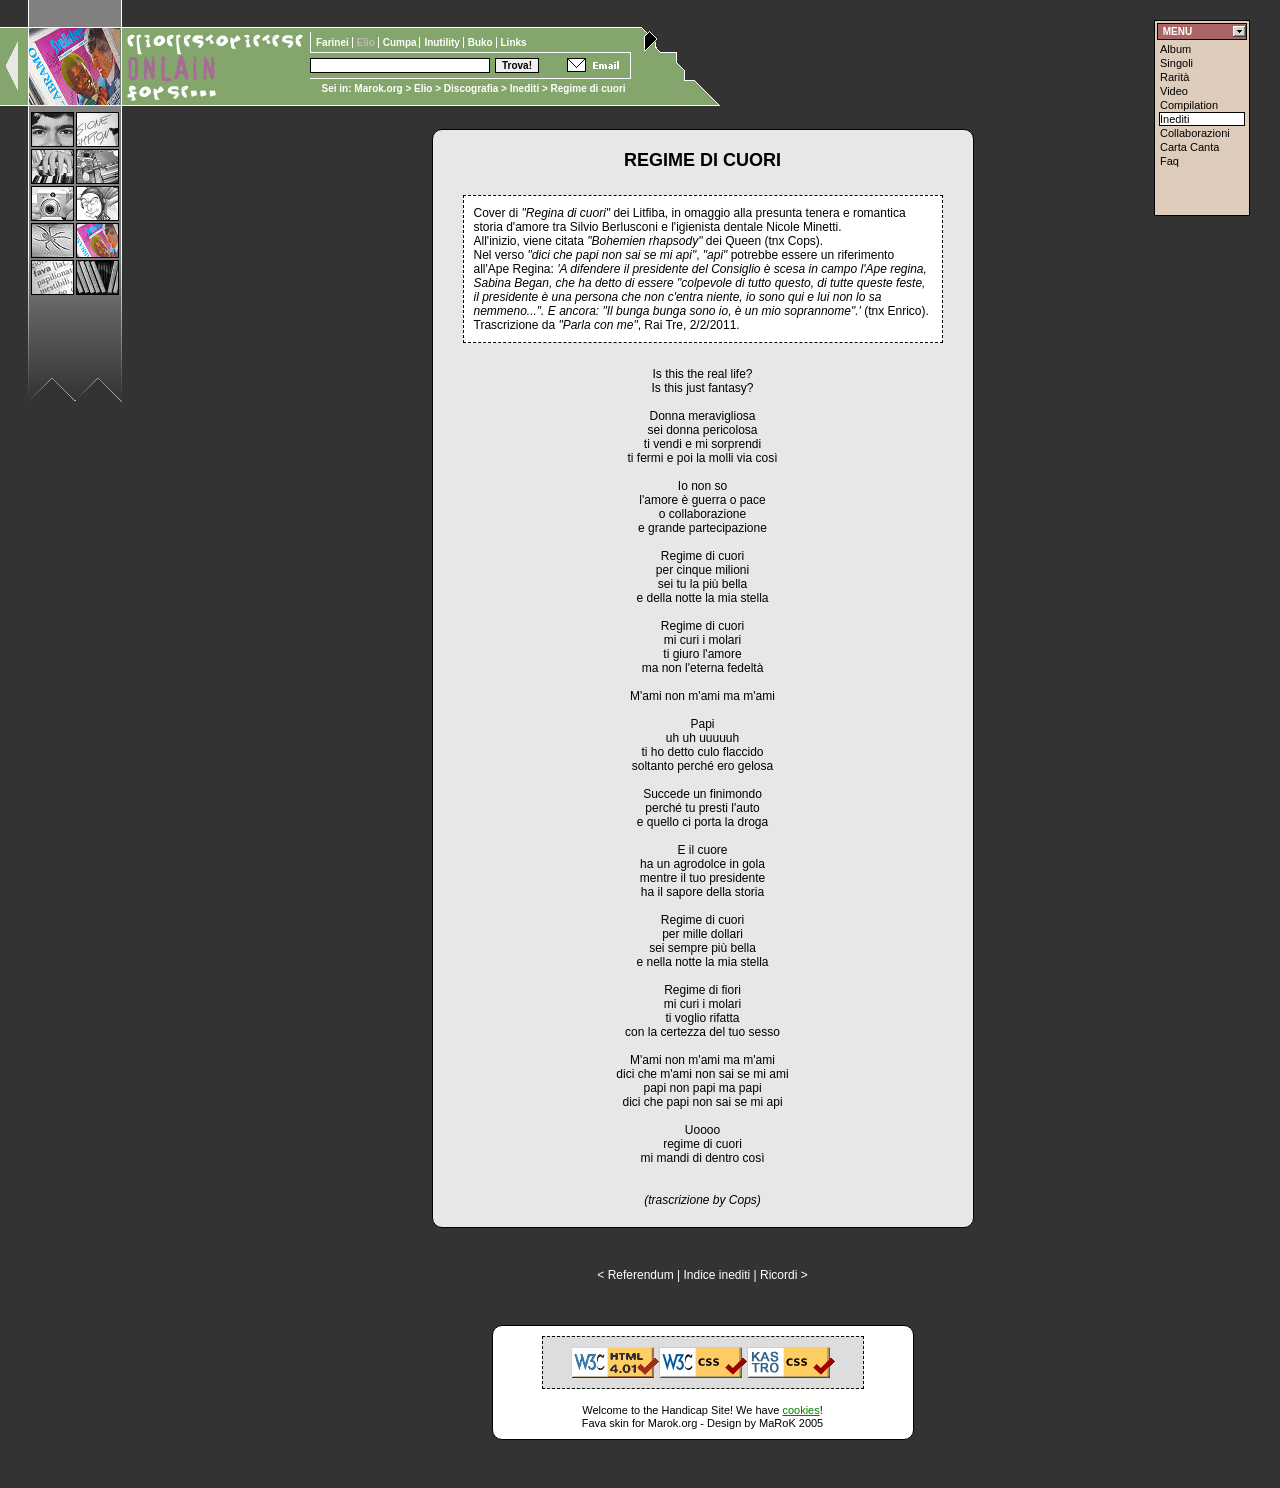 The width and height of the screenshot is (1280, 1488). What do you see at coordinates (800, 1410) in the screenshot?
I see `cookies` at bounding box center [800, 1410].